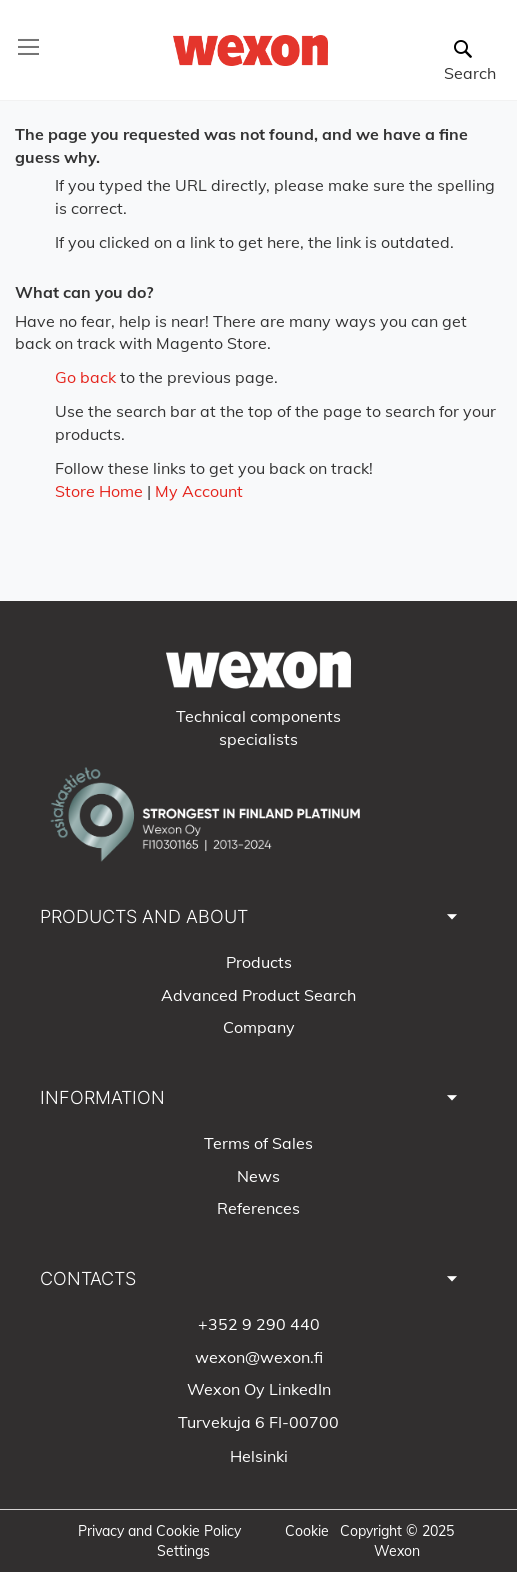 This screenshot has width=517, height=1572. What do you see at coordinates (259, 1389) in the screenshot?
I see `Wexon Oy LinkedIn` at bounding box center [259, 1389].